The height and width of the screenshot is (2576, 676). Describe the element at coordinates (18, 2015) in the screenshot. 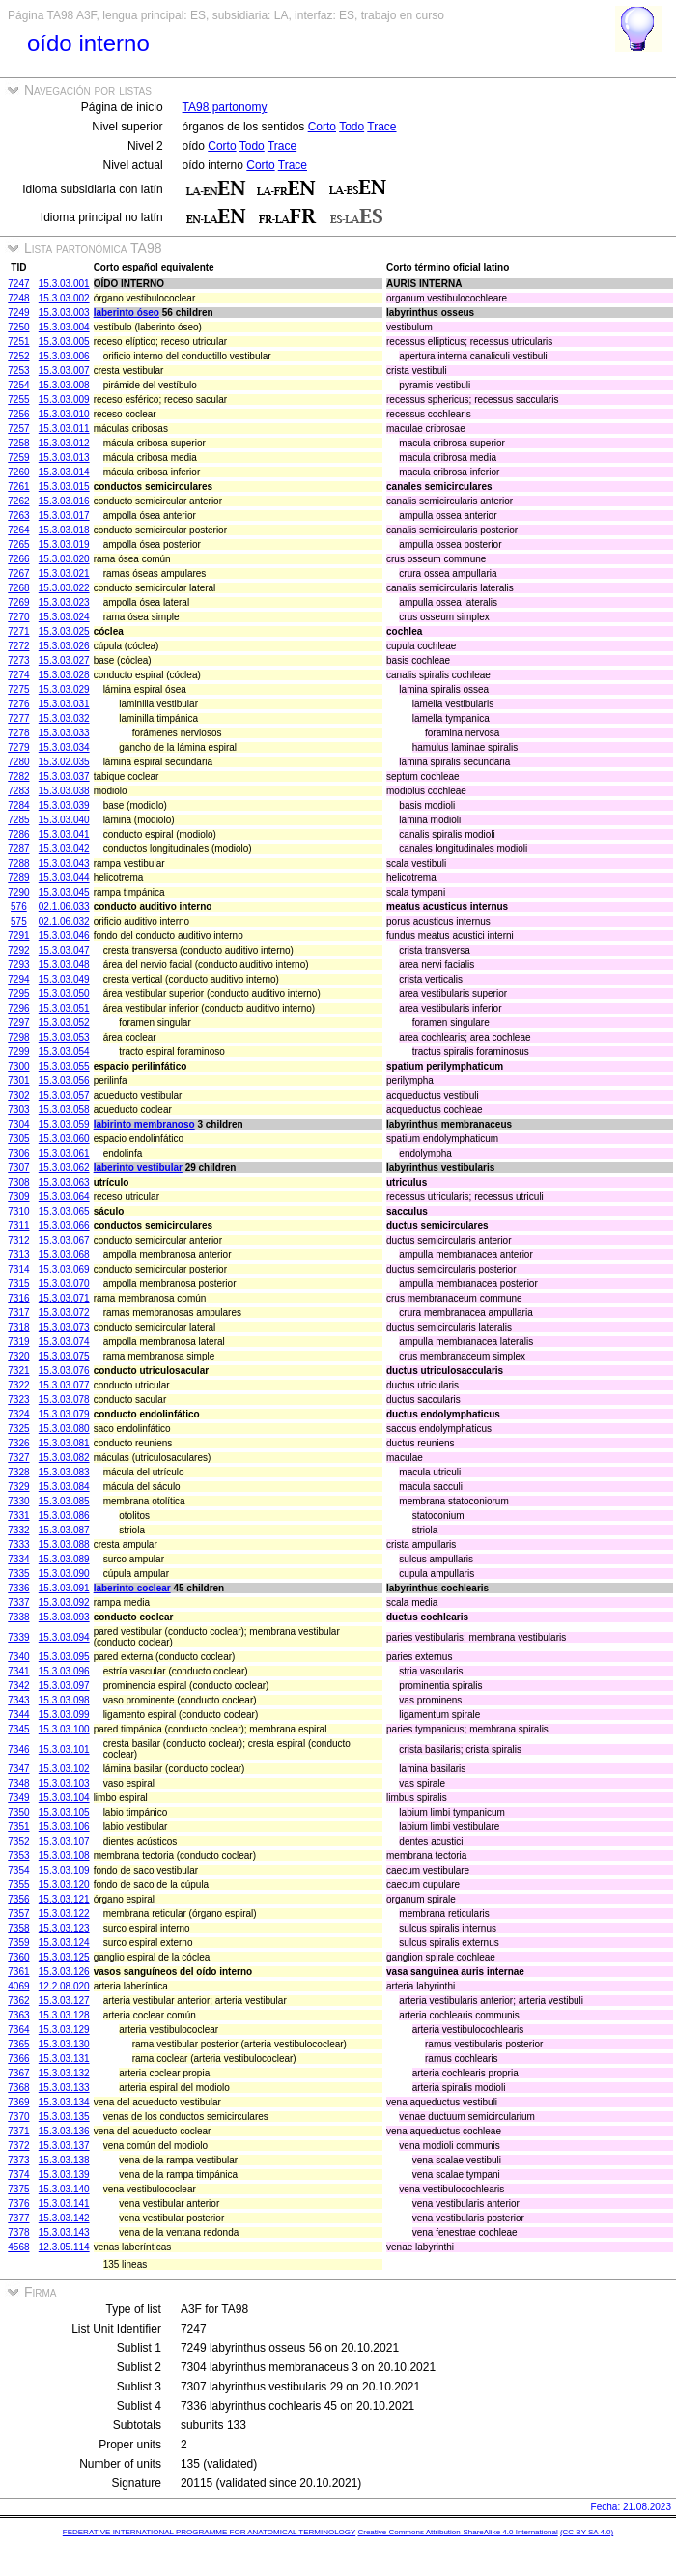

I see `7363` at that location.